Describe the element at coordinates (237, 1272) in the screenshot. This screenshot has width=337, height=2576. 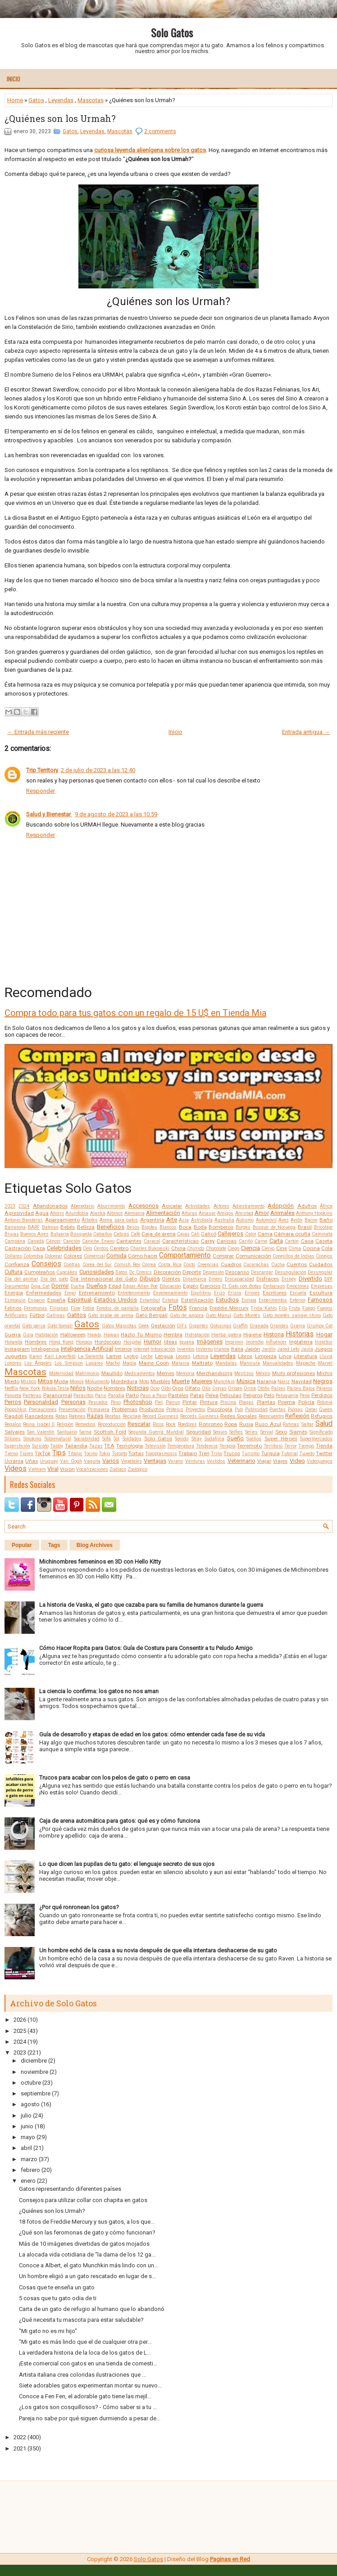
I see `Descanso` at that location.